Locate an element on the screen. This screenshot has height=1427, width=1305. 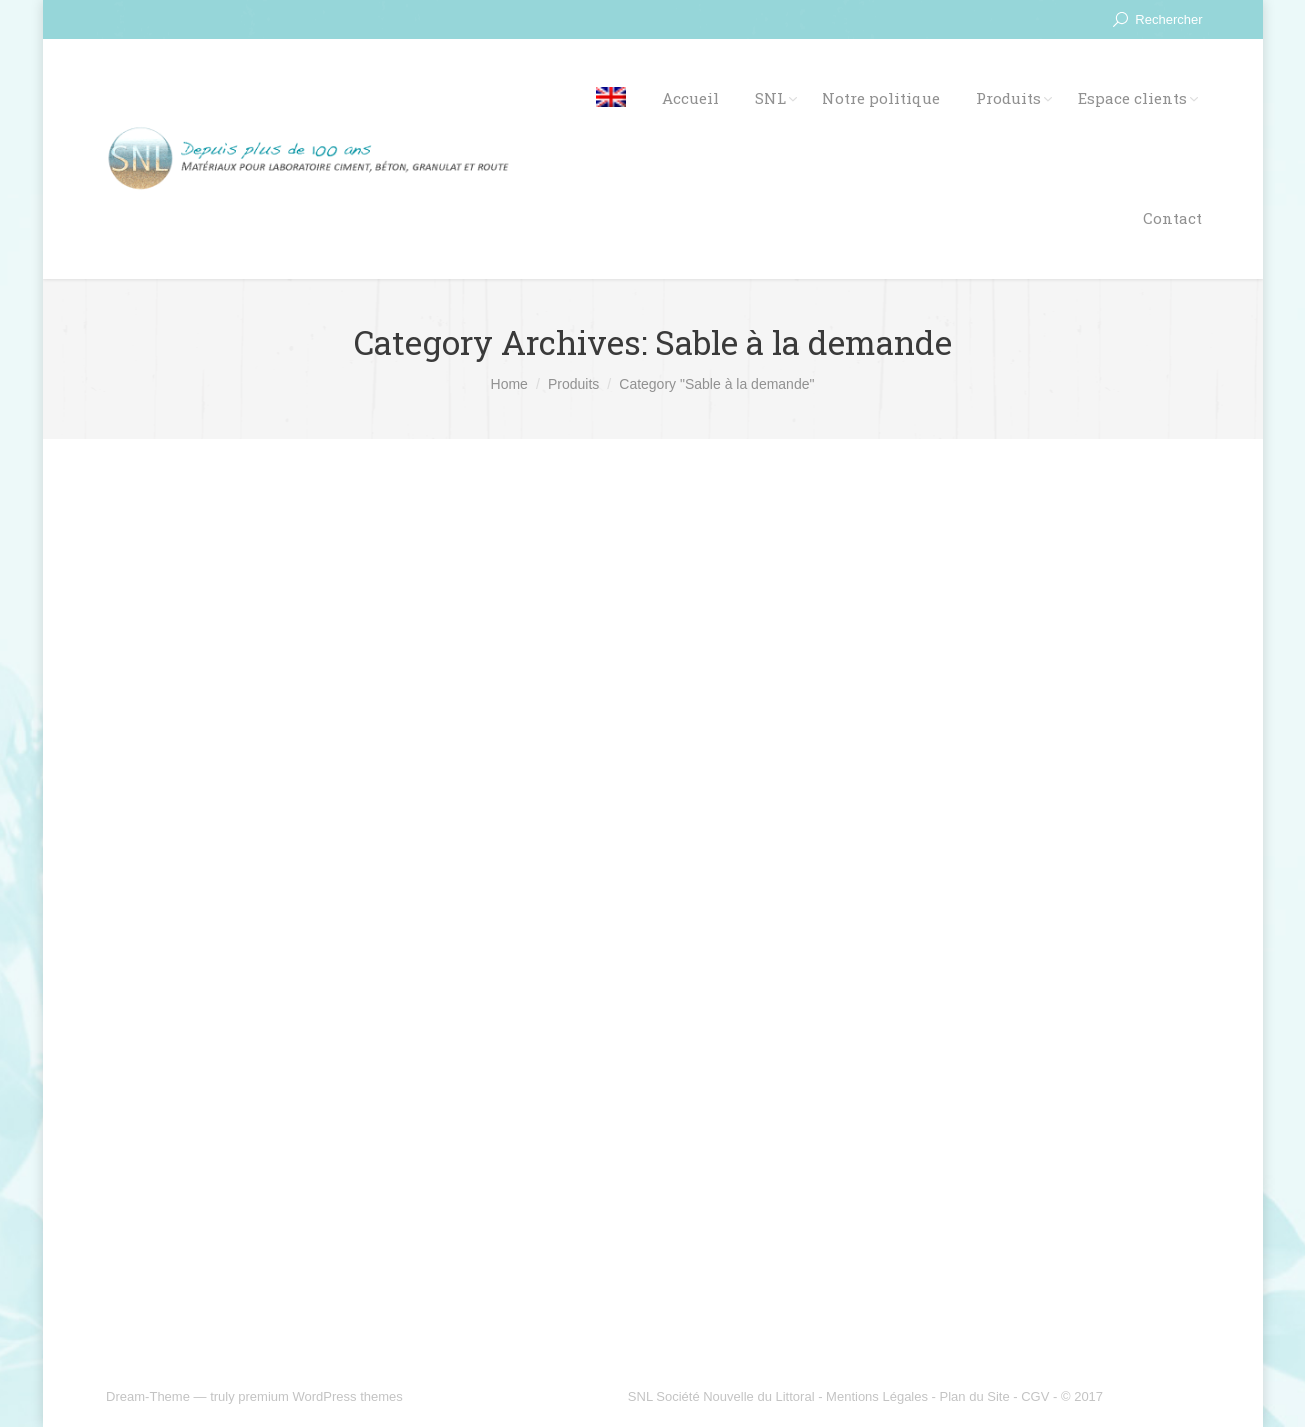
Mentions Légales is located at coordinates (877, 1396).